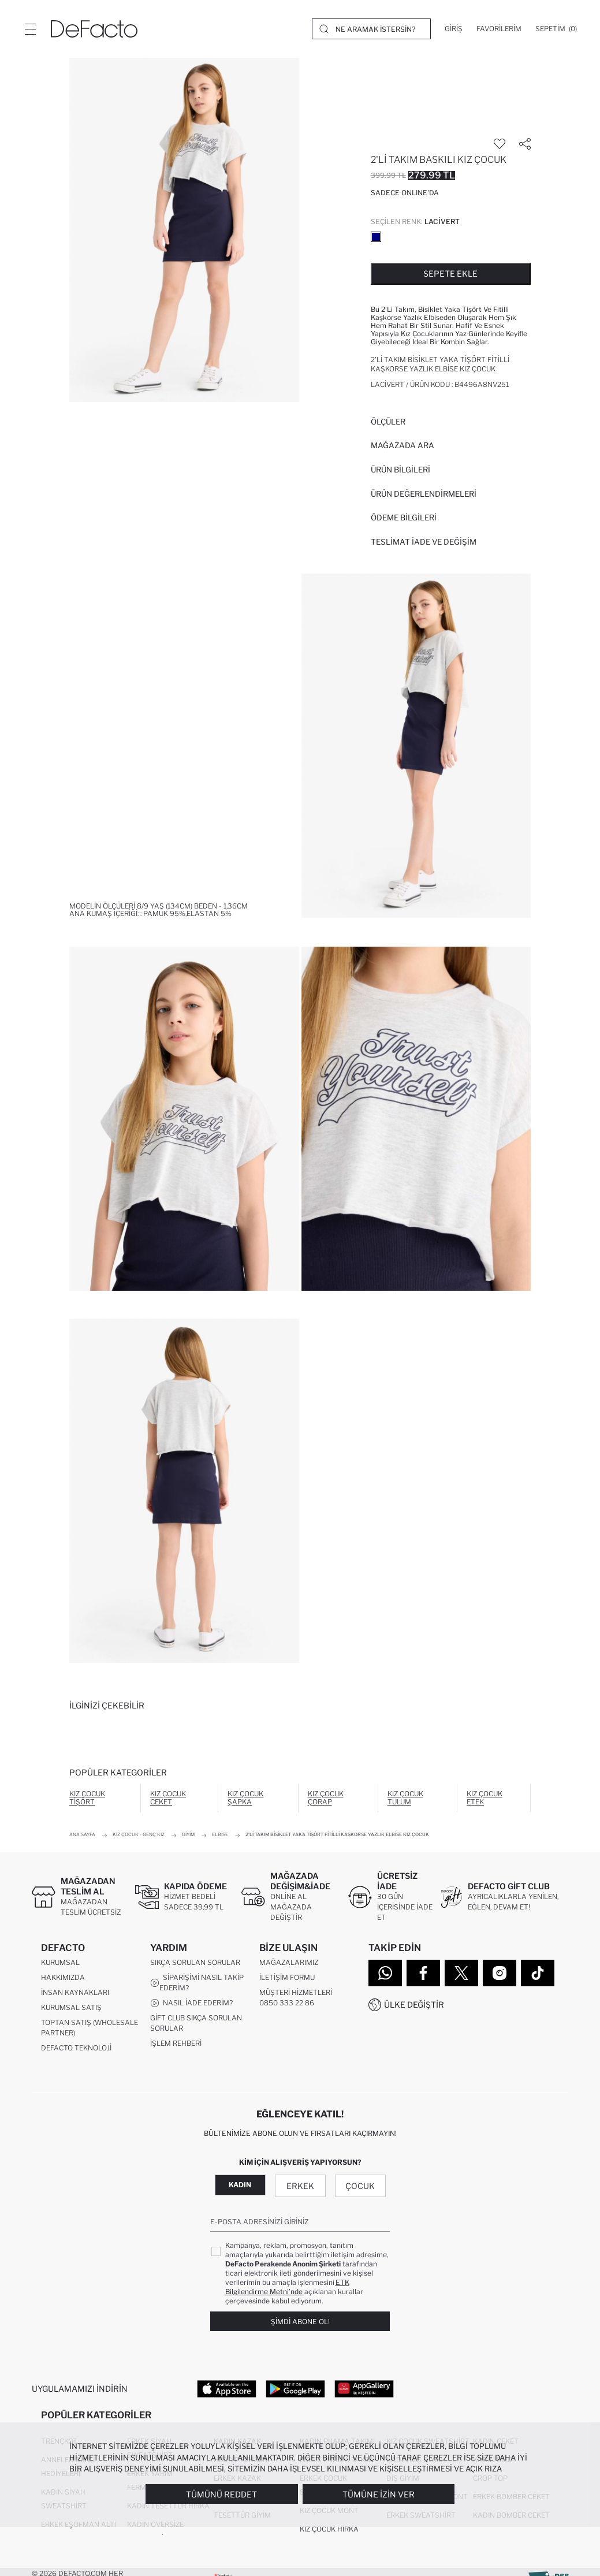  Describe the element at coordinates (63, 1979) in the screenshot. I see `Hakkımızda` at that location.